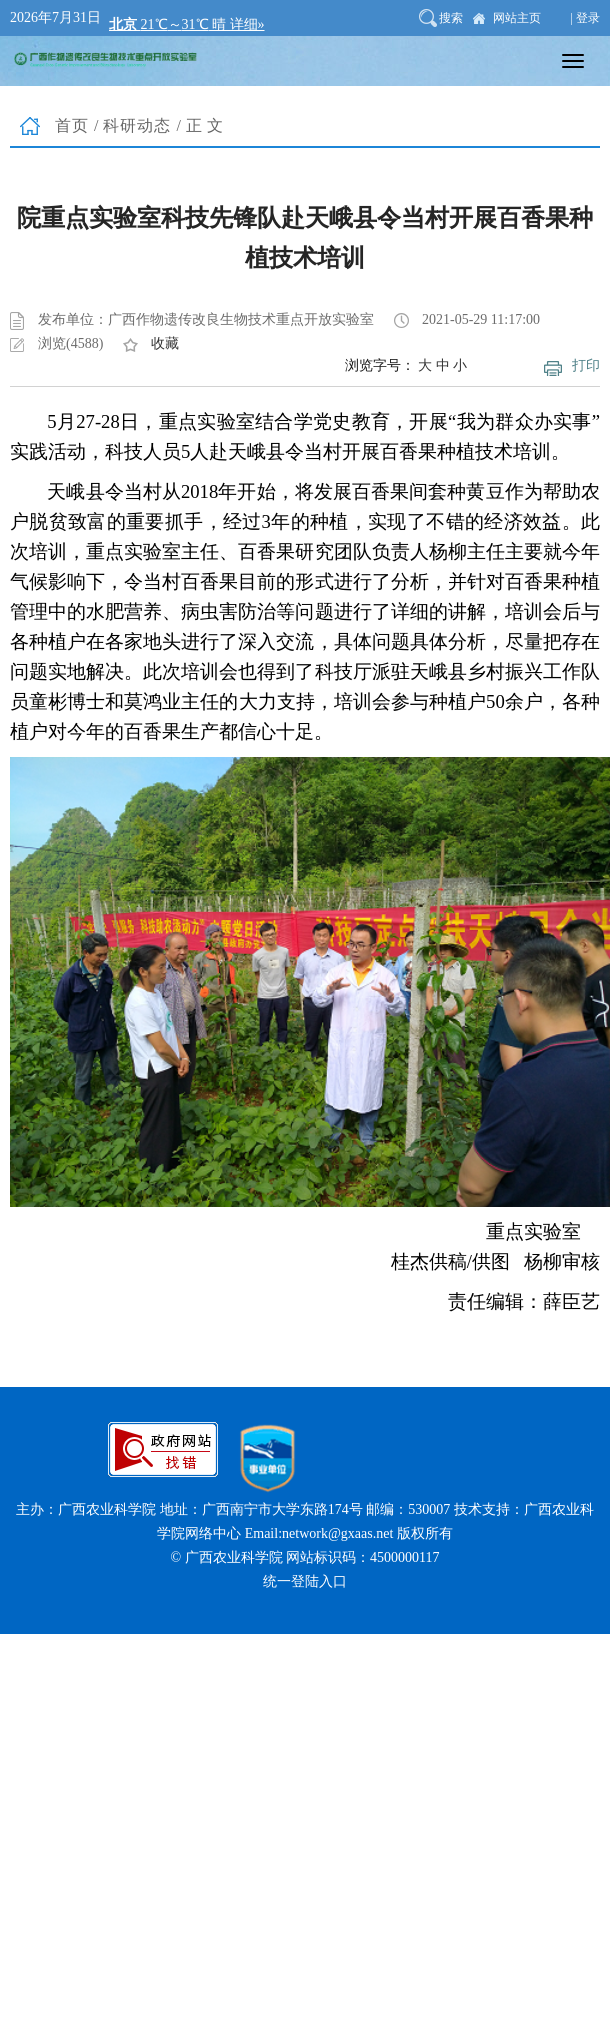 The width and height of the screenshot is (610, 2022). Describe the element at coordinates (305, 1581) in the screenshot. I see `统一登陆入口` at that location.